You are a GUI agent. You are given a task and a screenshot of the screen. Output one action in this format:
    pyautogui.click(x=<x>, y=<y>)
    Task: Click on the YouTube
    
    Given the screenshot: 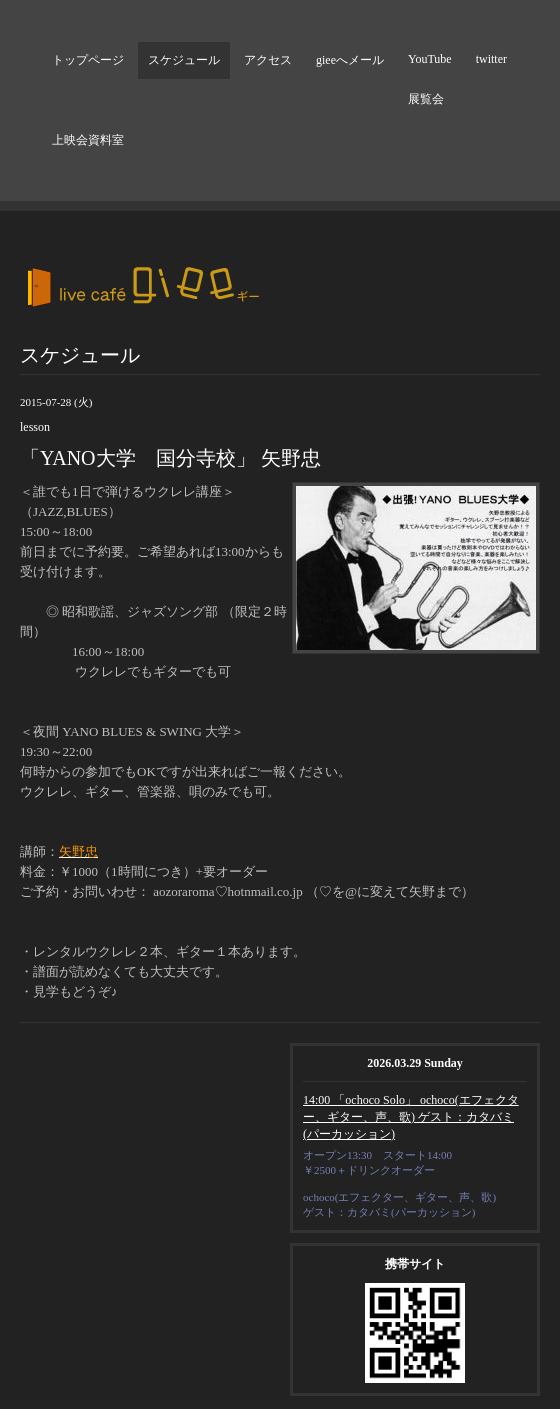 What is the action you would take?
    pyautogui.click(x=430, y=59)
    